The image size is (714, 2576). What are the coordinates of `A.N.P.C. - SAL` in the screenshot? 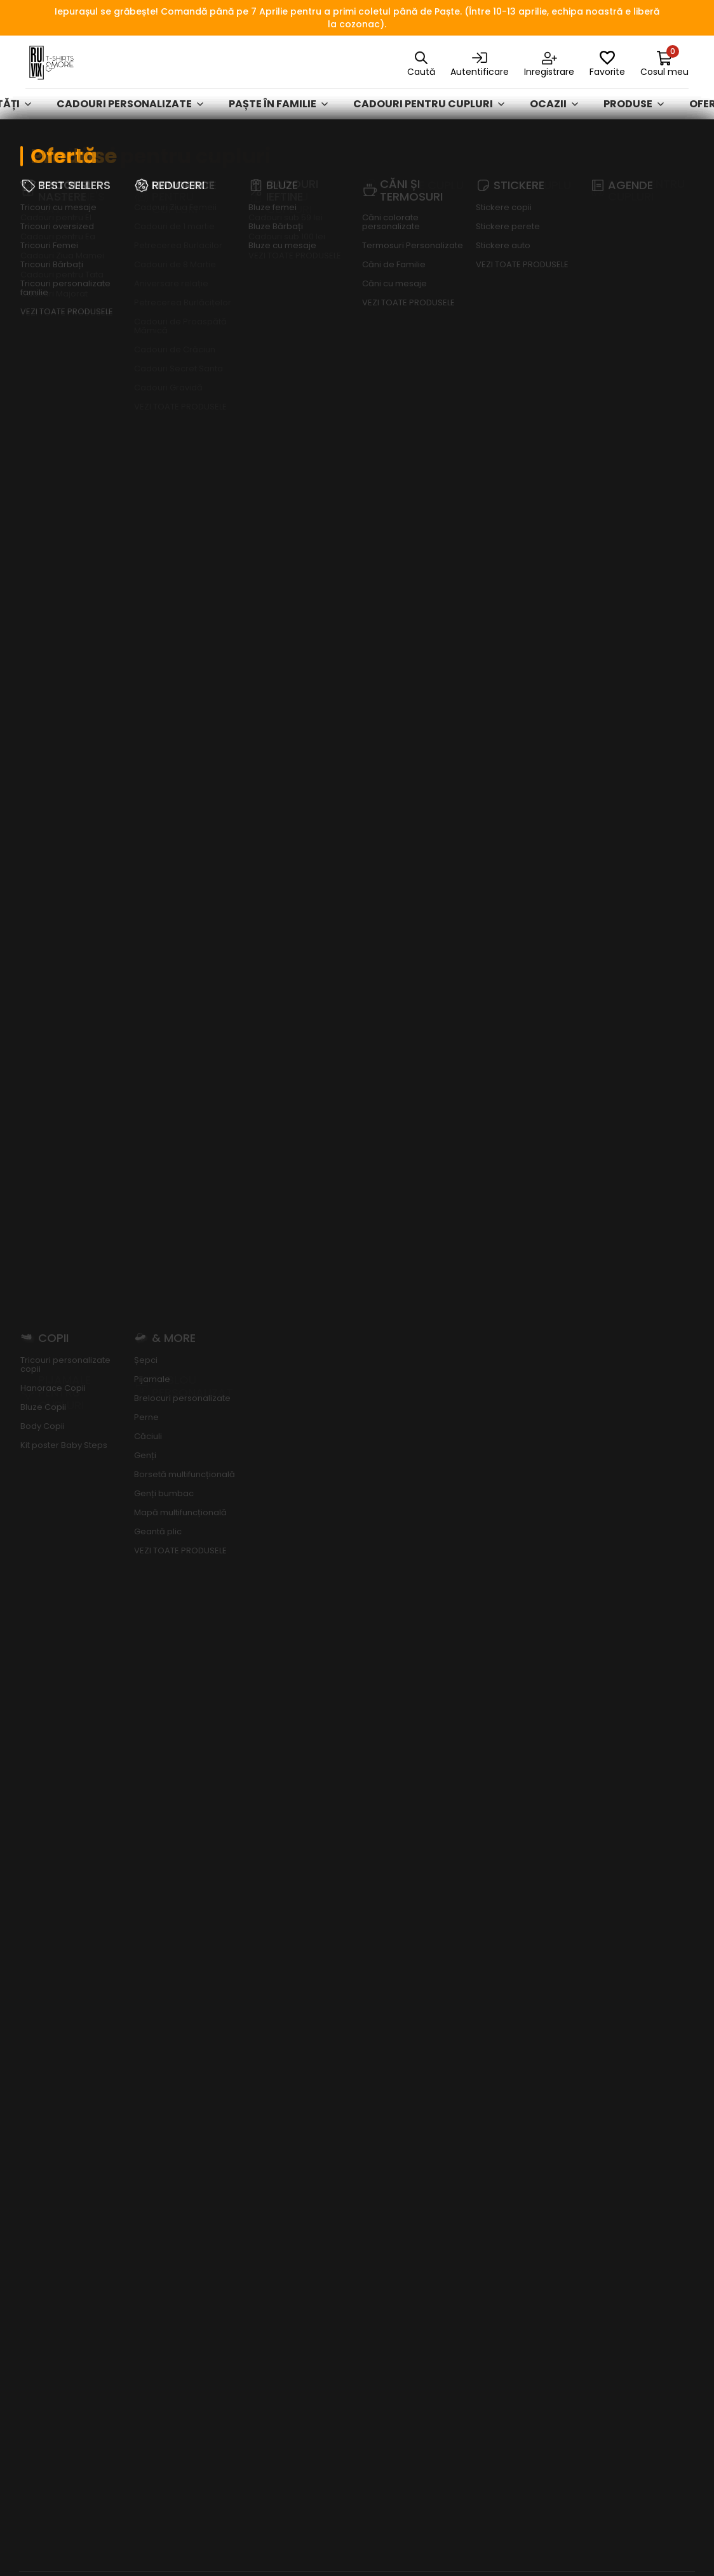 It's located at (620, 2260).